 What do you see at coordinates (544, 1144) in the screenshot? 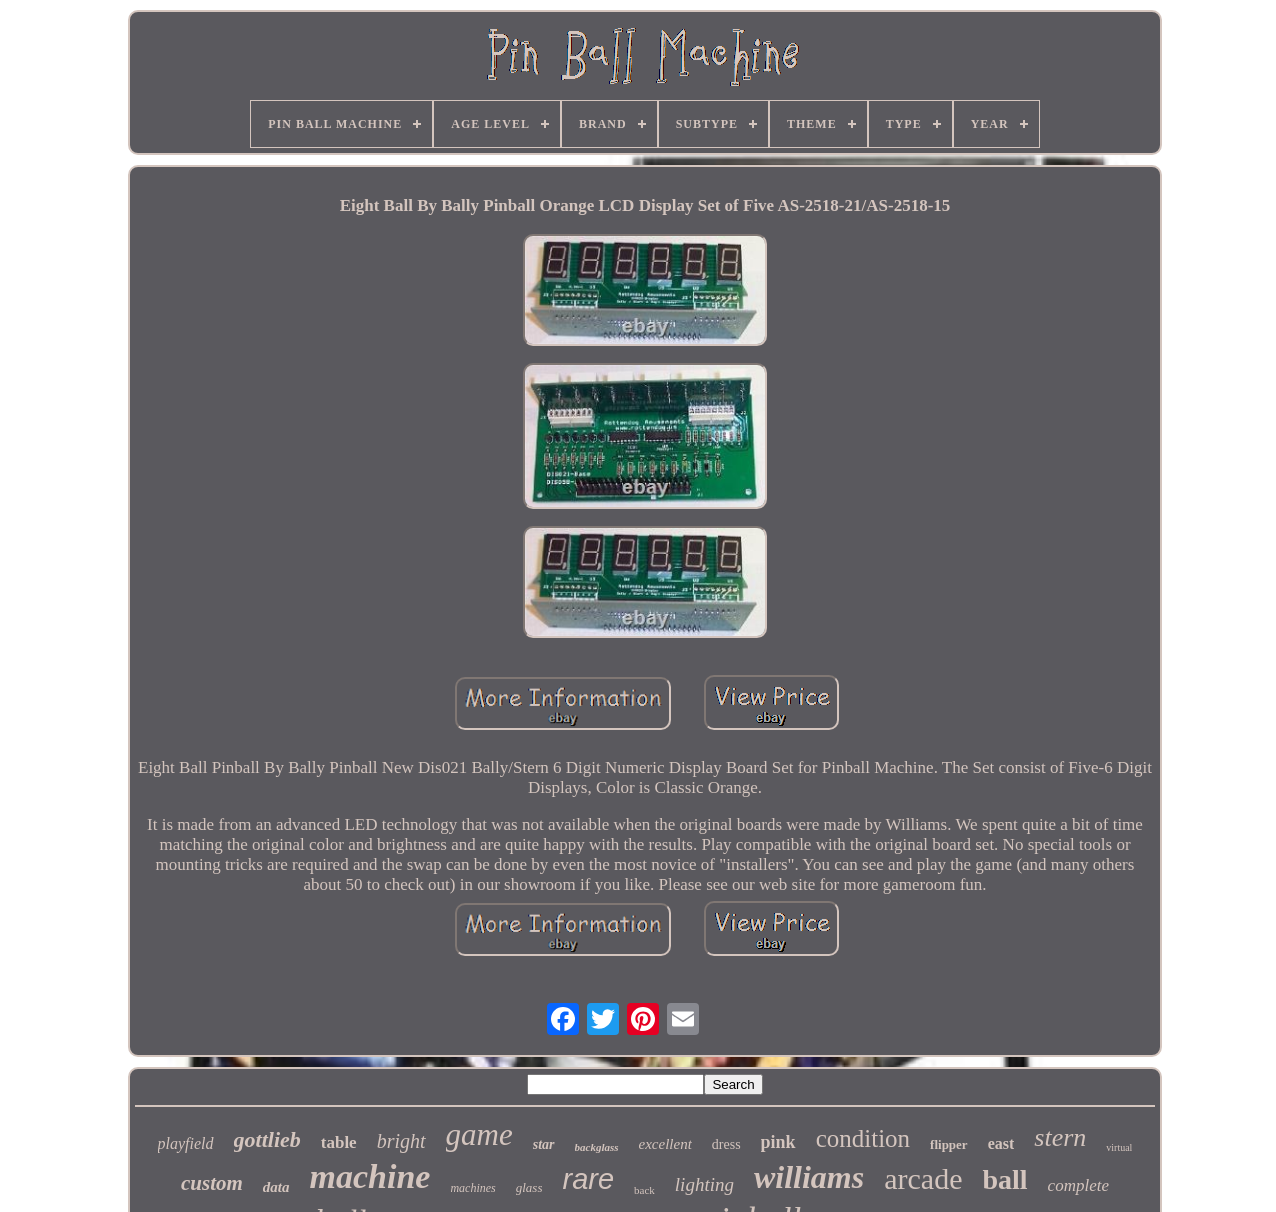
I see `star` at bounding box center [544, 1144].